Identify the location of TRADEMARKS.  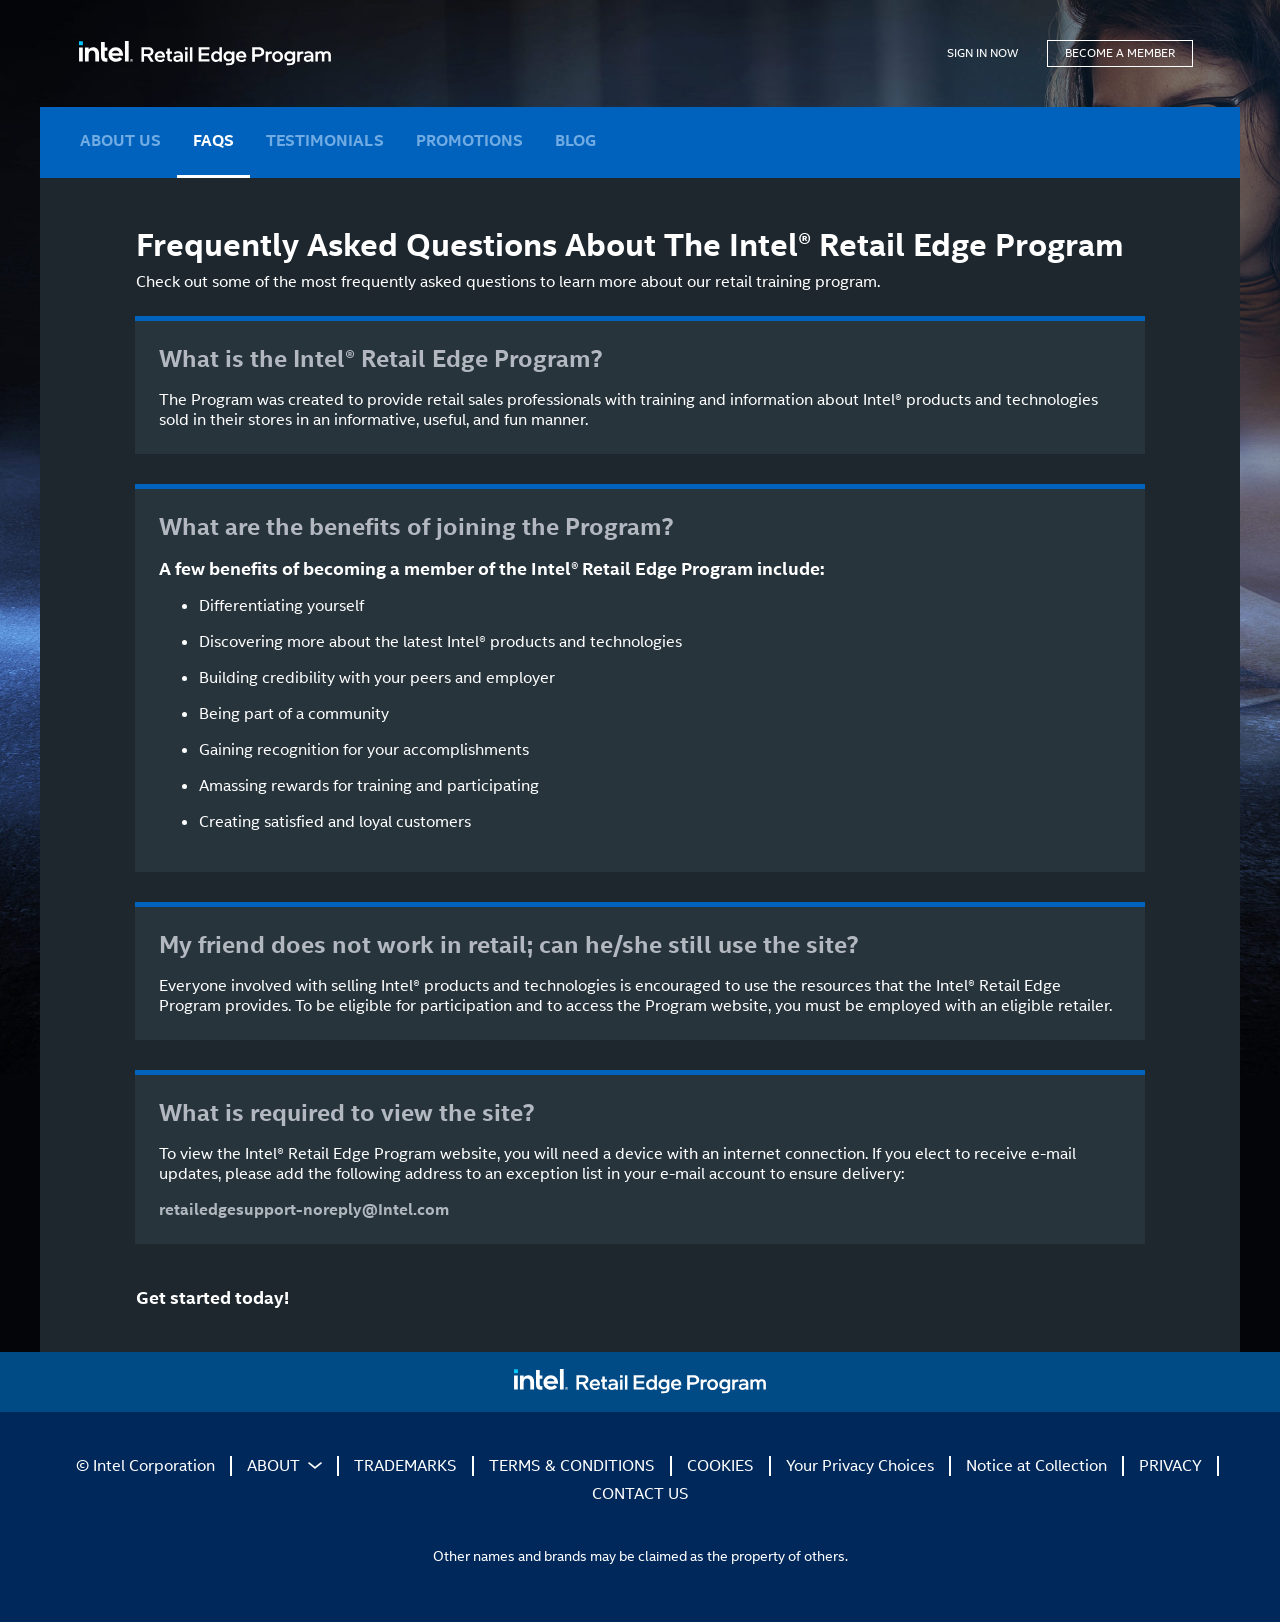
(405, 1465).